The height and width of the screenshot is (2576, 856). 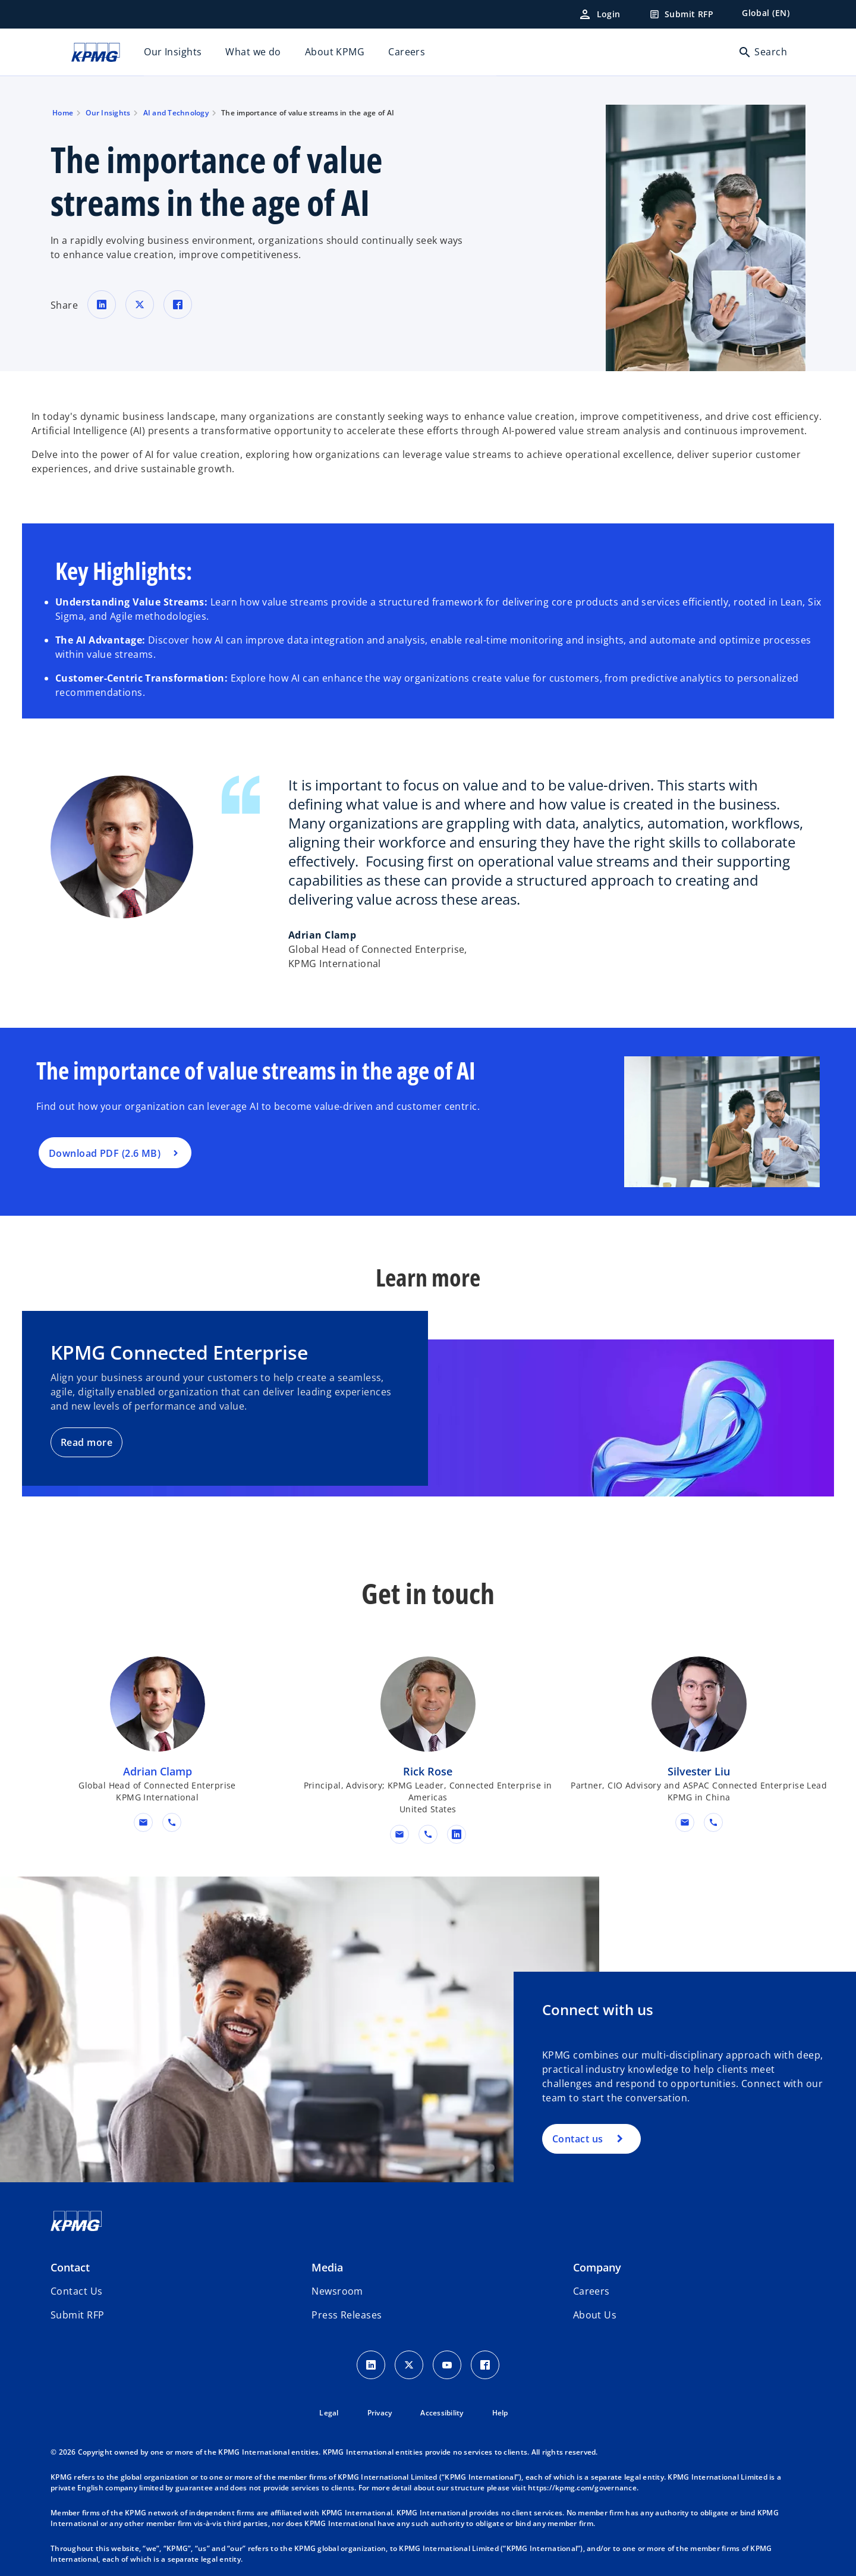 What do you see at coordinates (371, 2365) in the screenshot?
I see `[LinkedIn Icon]` at bounding box center [371, 2365].